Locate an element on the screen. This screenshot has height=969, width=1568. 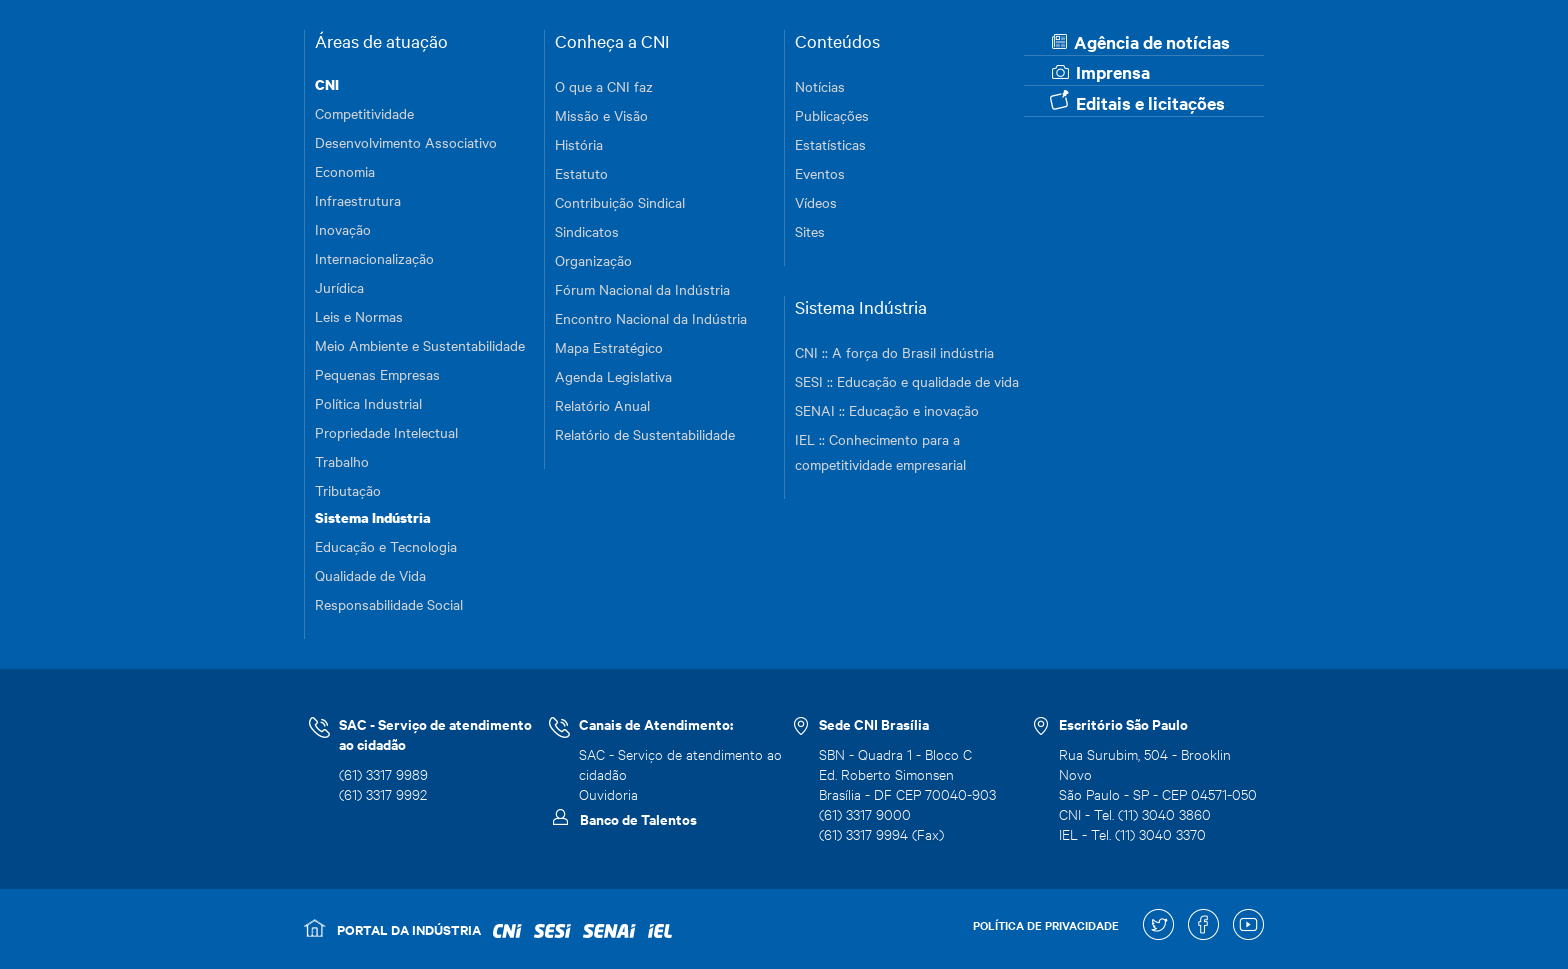
O que a CNI faz is located at coordinates (604, 86).